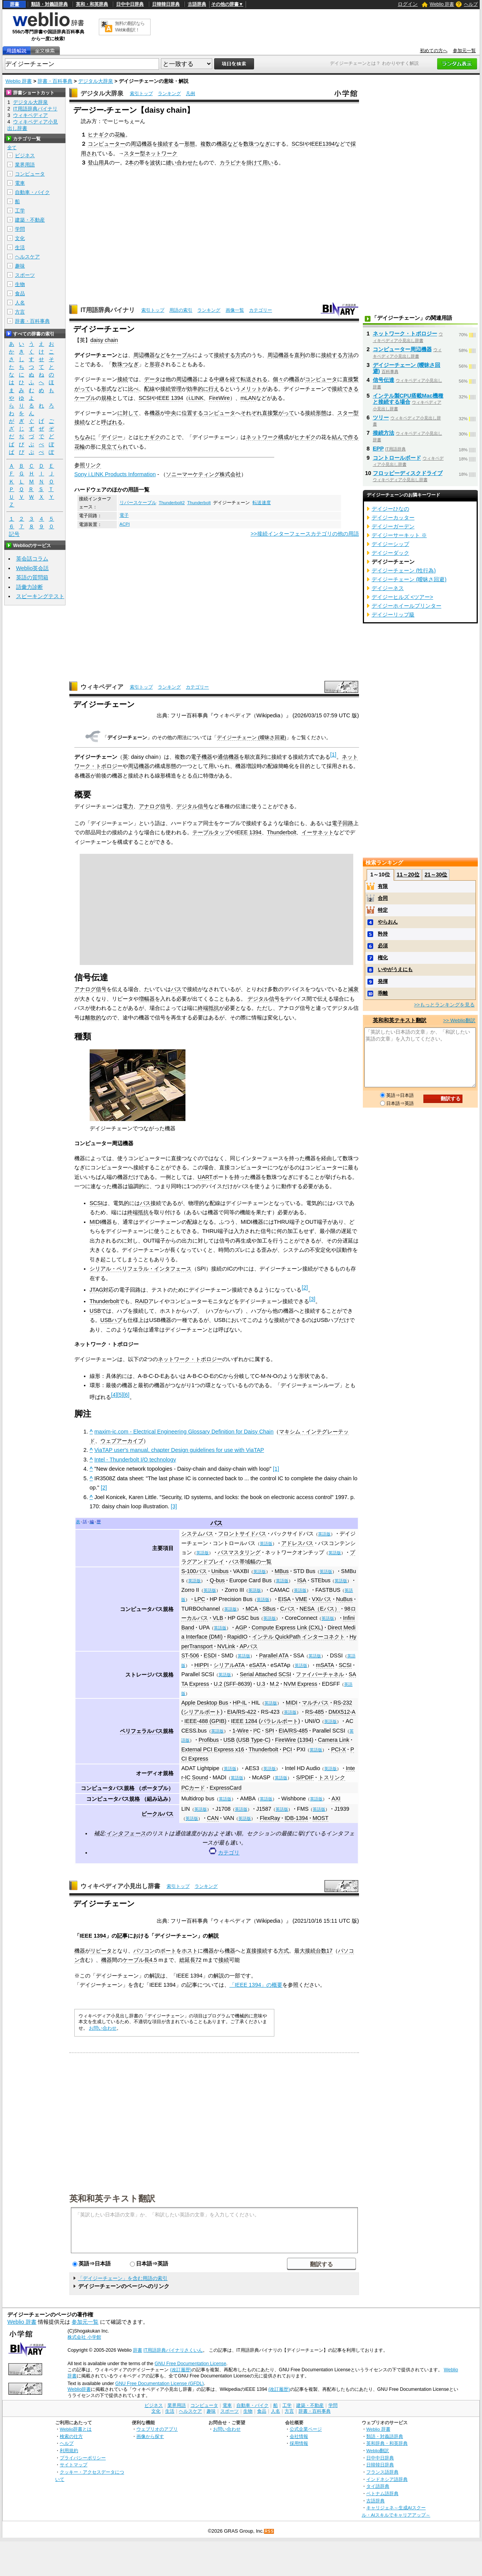  What do you see at coordinates (315, 1703) in the screenshot?
I see `マルチパス` at bounding box center [315, 1703].